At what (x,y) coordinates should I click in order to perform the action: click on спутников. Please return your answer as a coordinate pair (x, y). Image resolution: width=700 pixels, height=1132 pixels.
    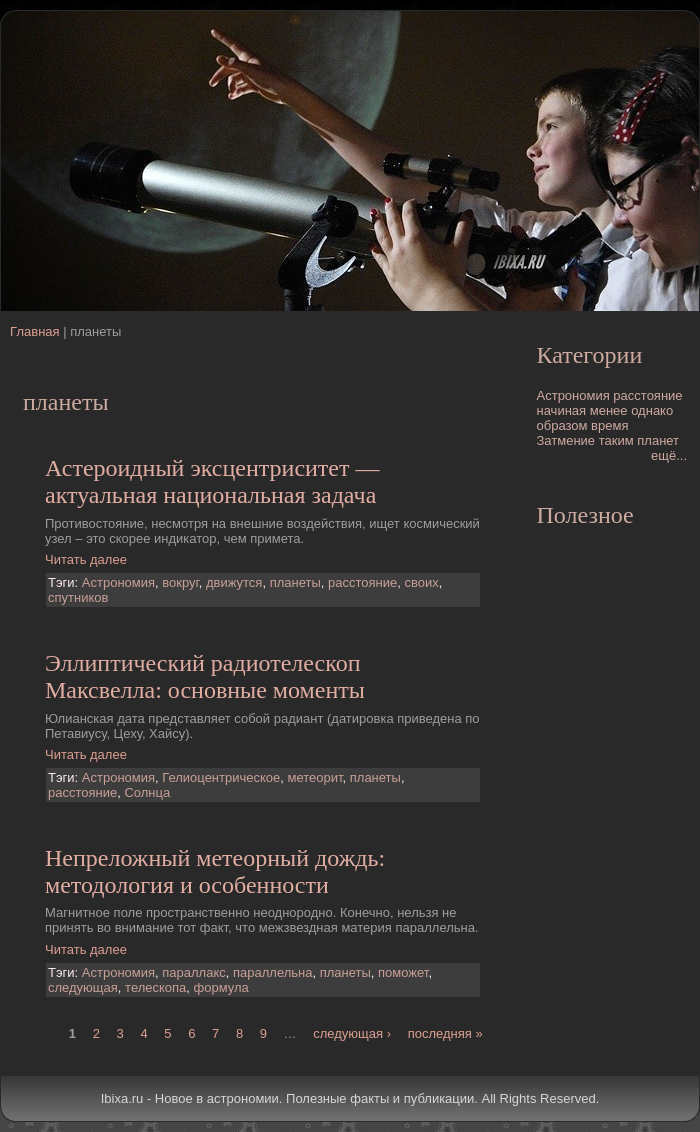
    Looking at the image, I should click on (78, 597).